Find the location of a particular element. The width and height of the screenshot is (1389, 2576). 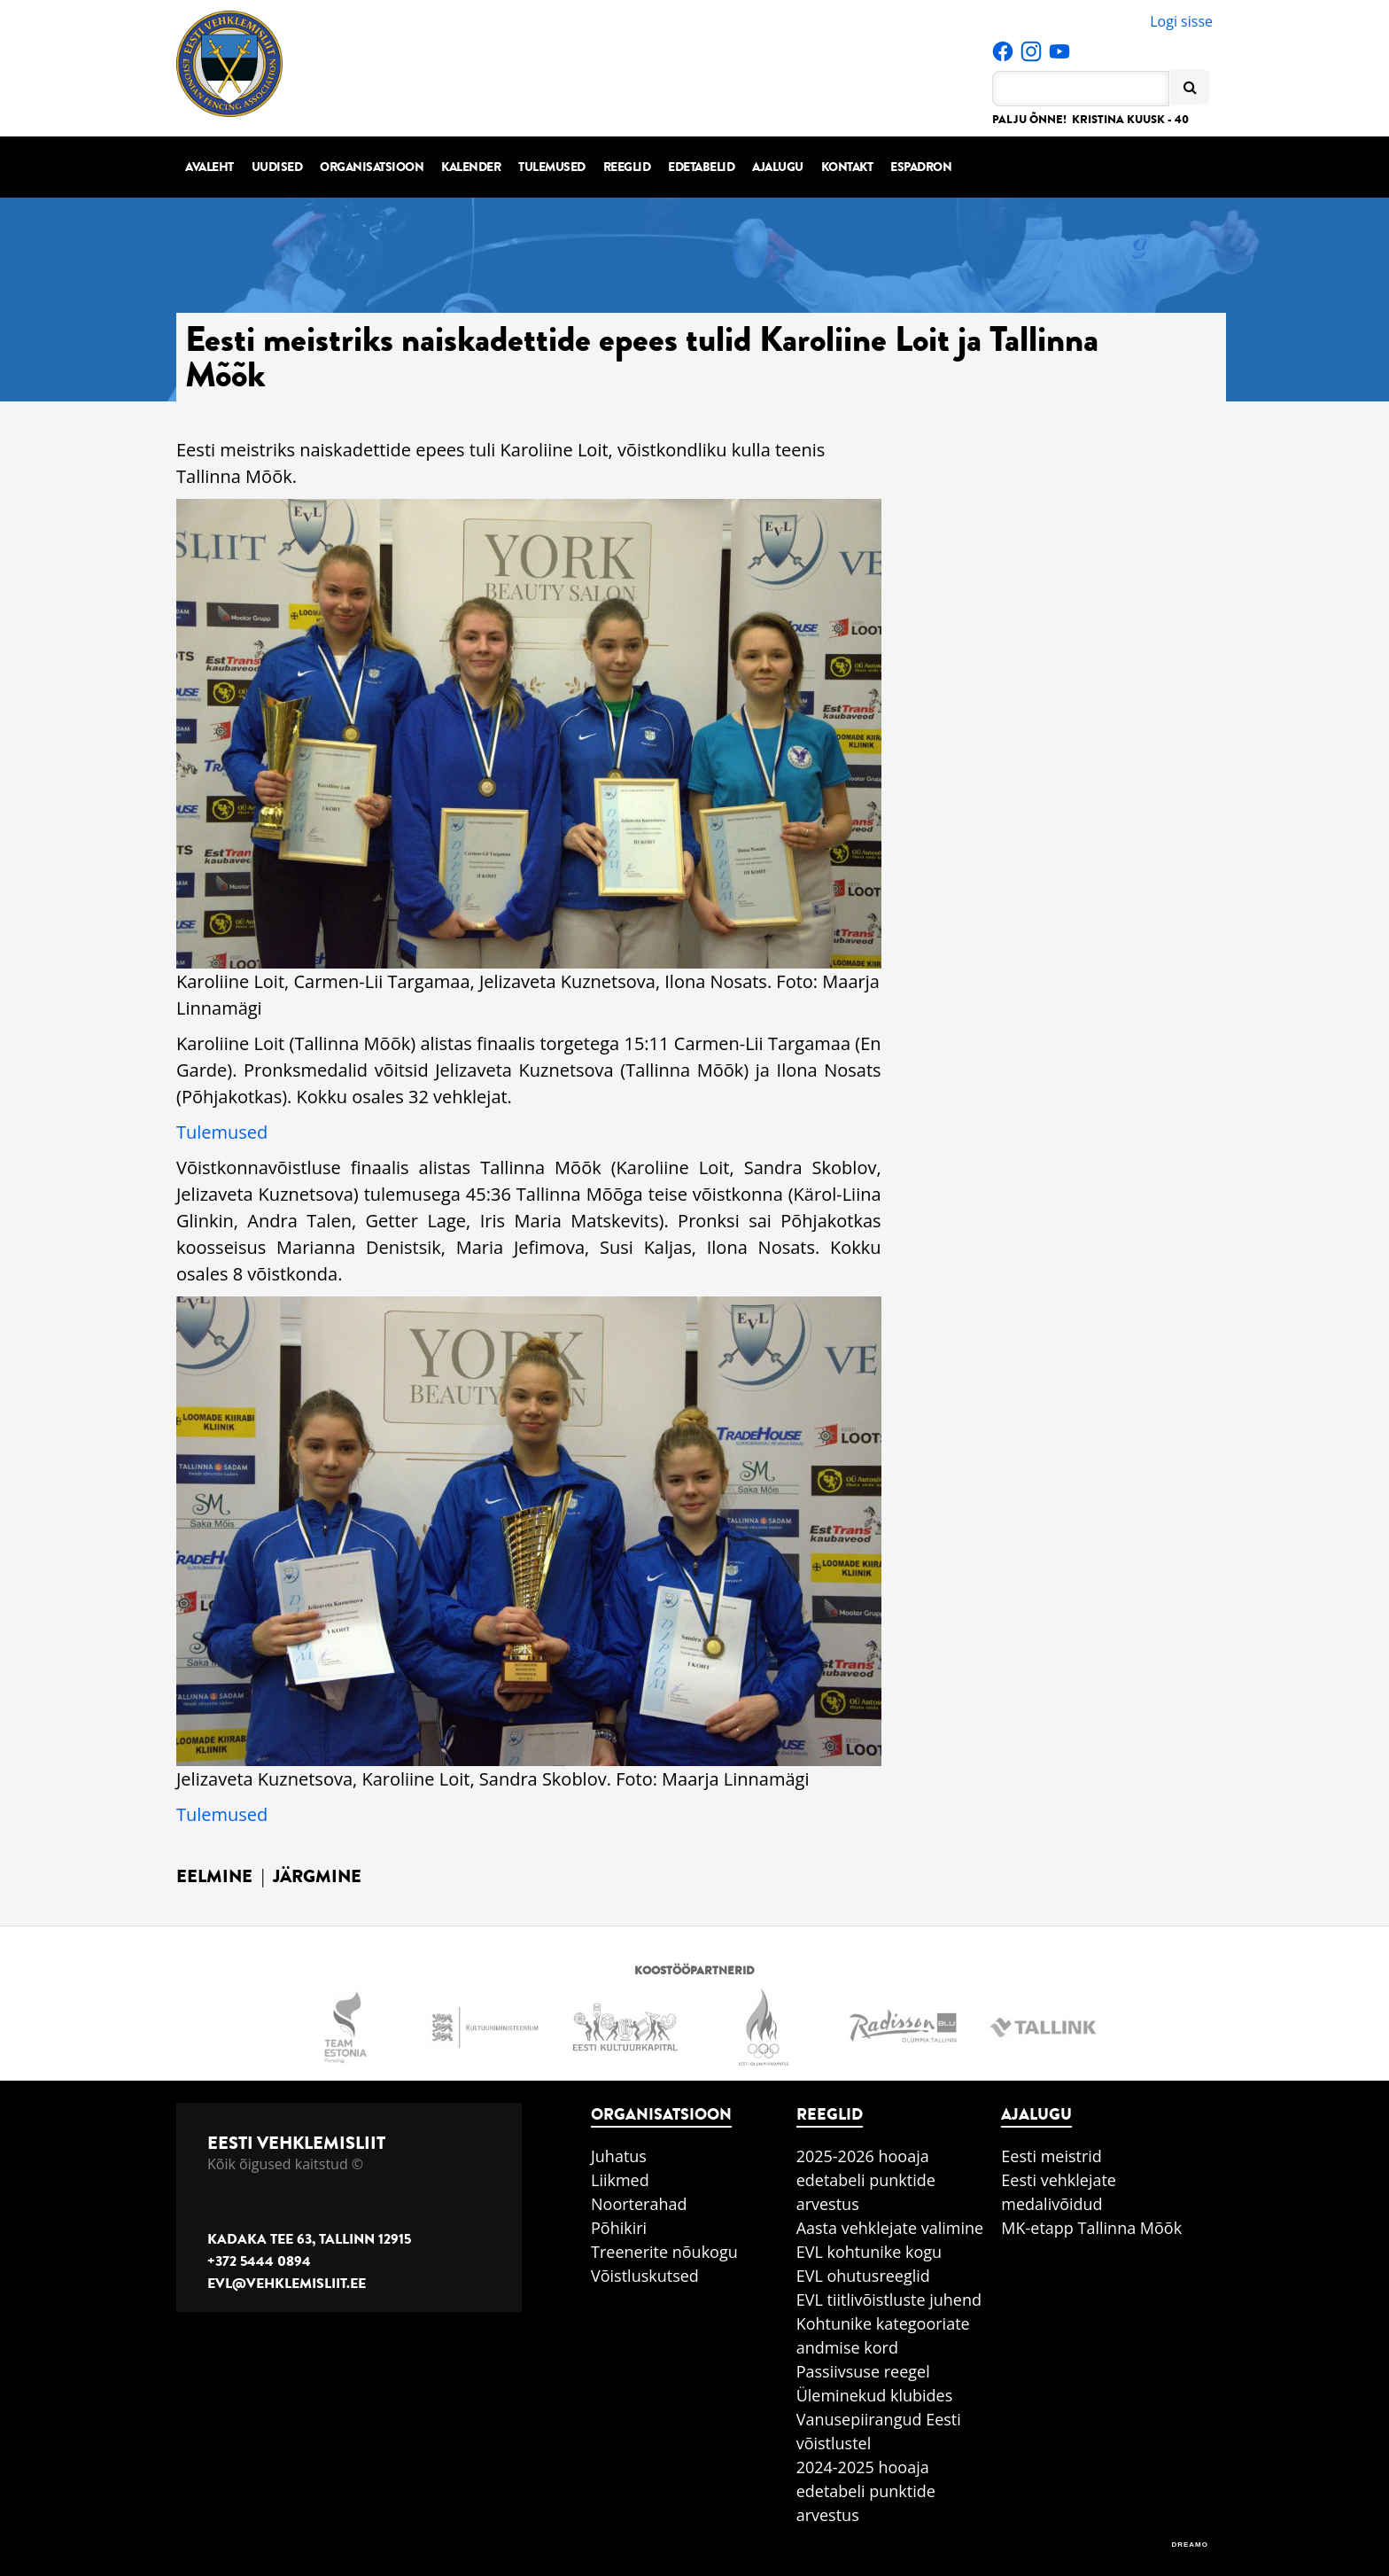

Noorterahad is located at coordinates (639, 2203).